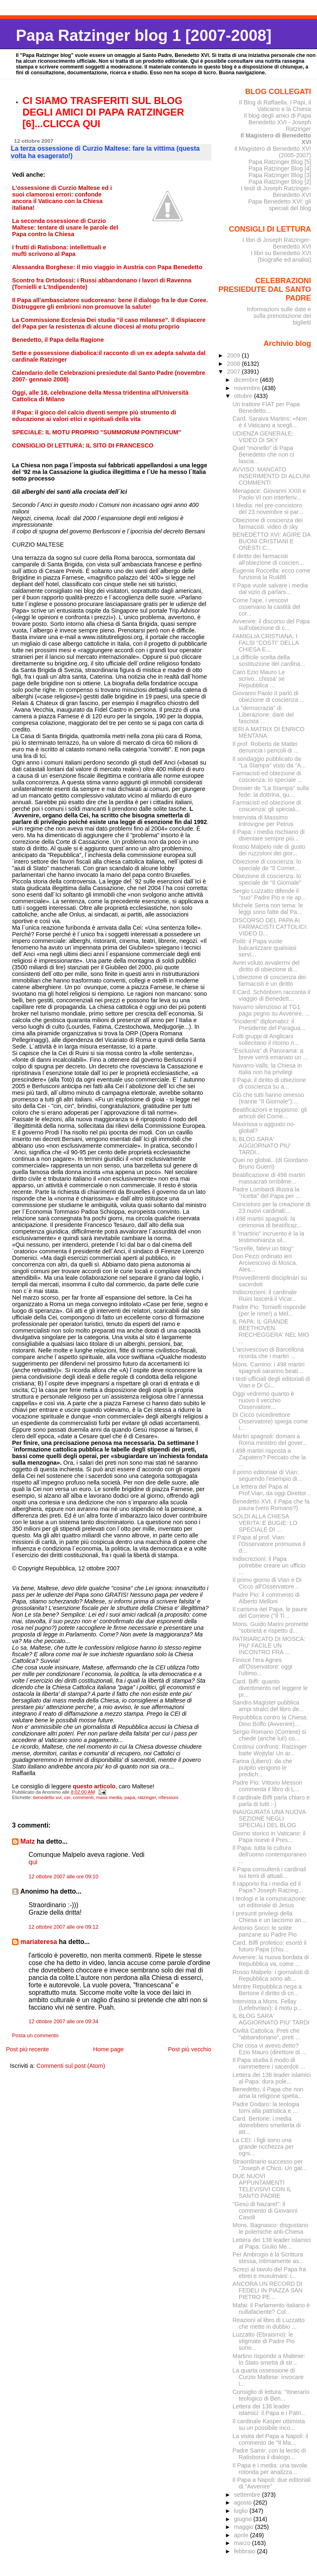 The height and width of the screenshot is (2576, 317). I want to click on riflessioni, so click(168, 1797).